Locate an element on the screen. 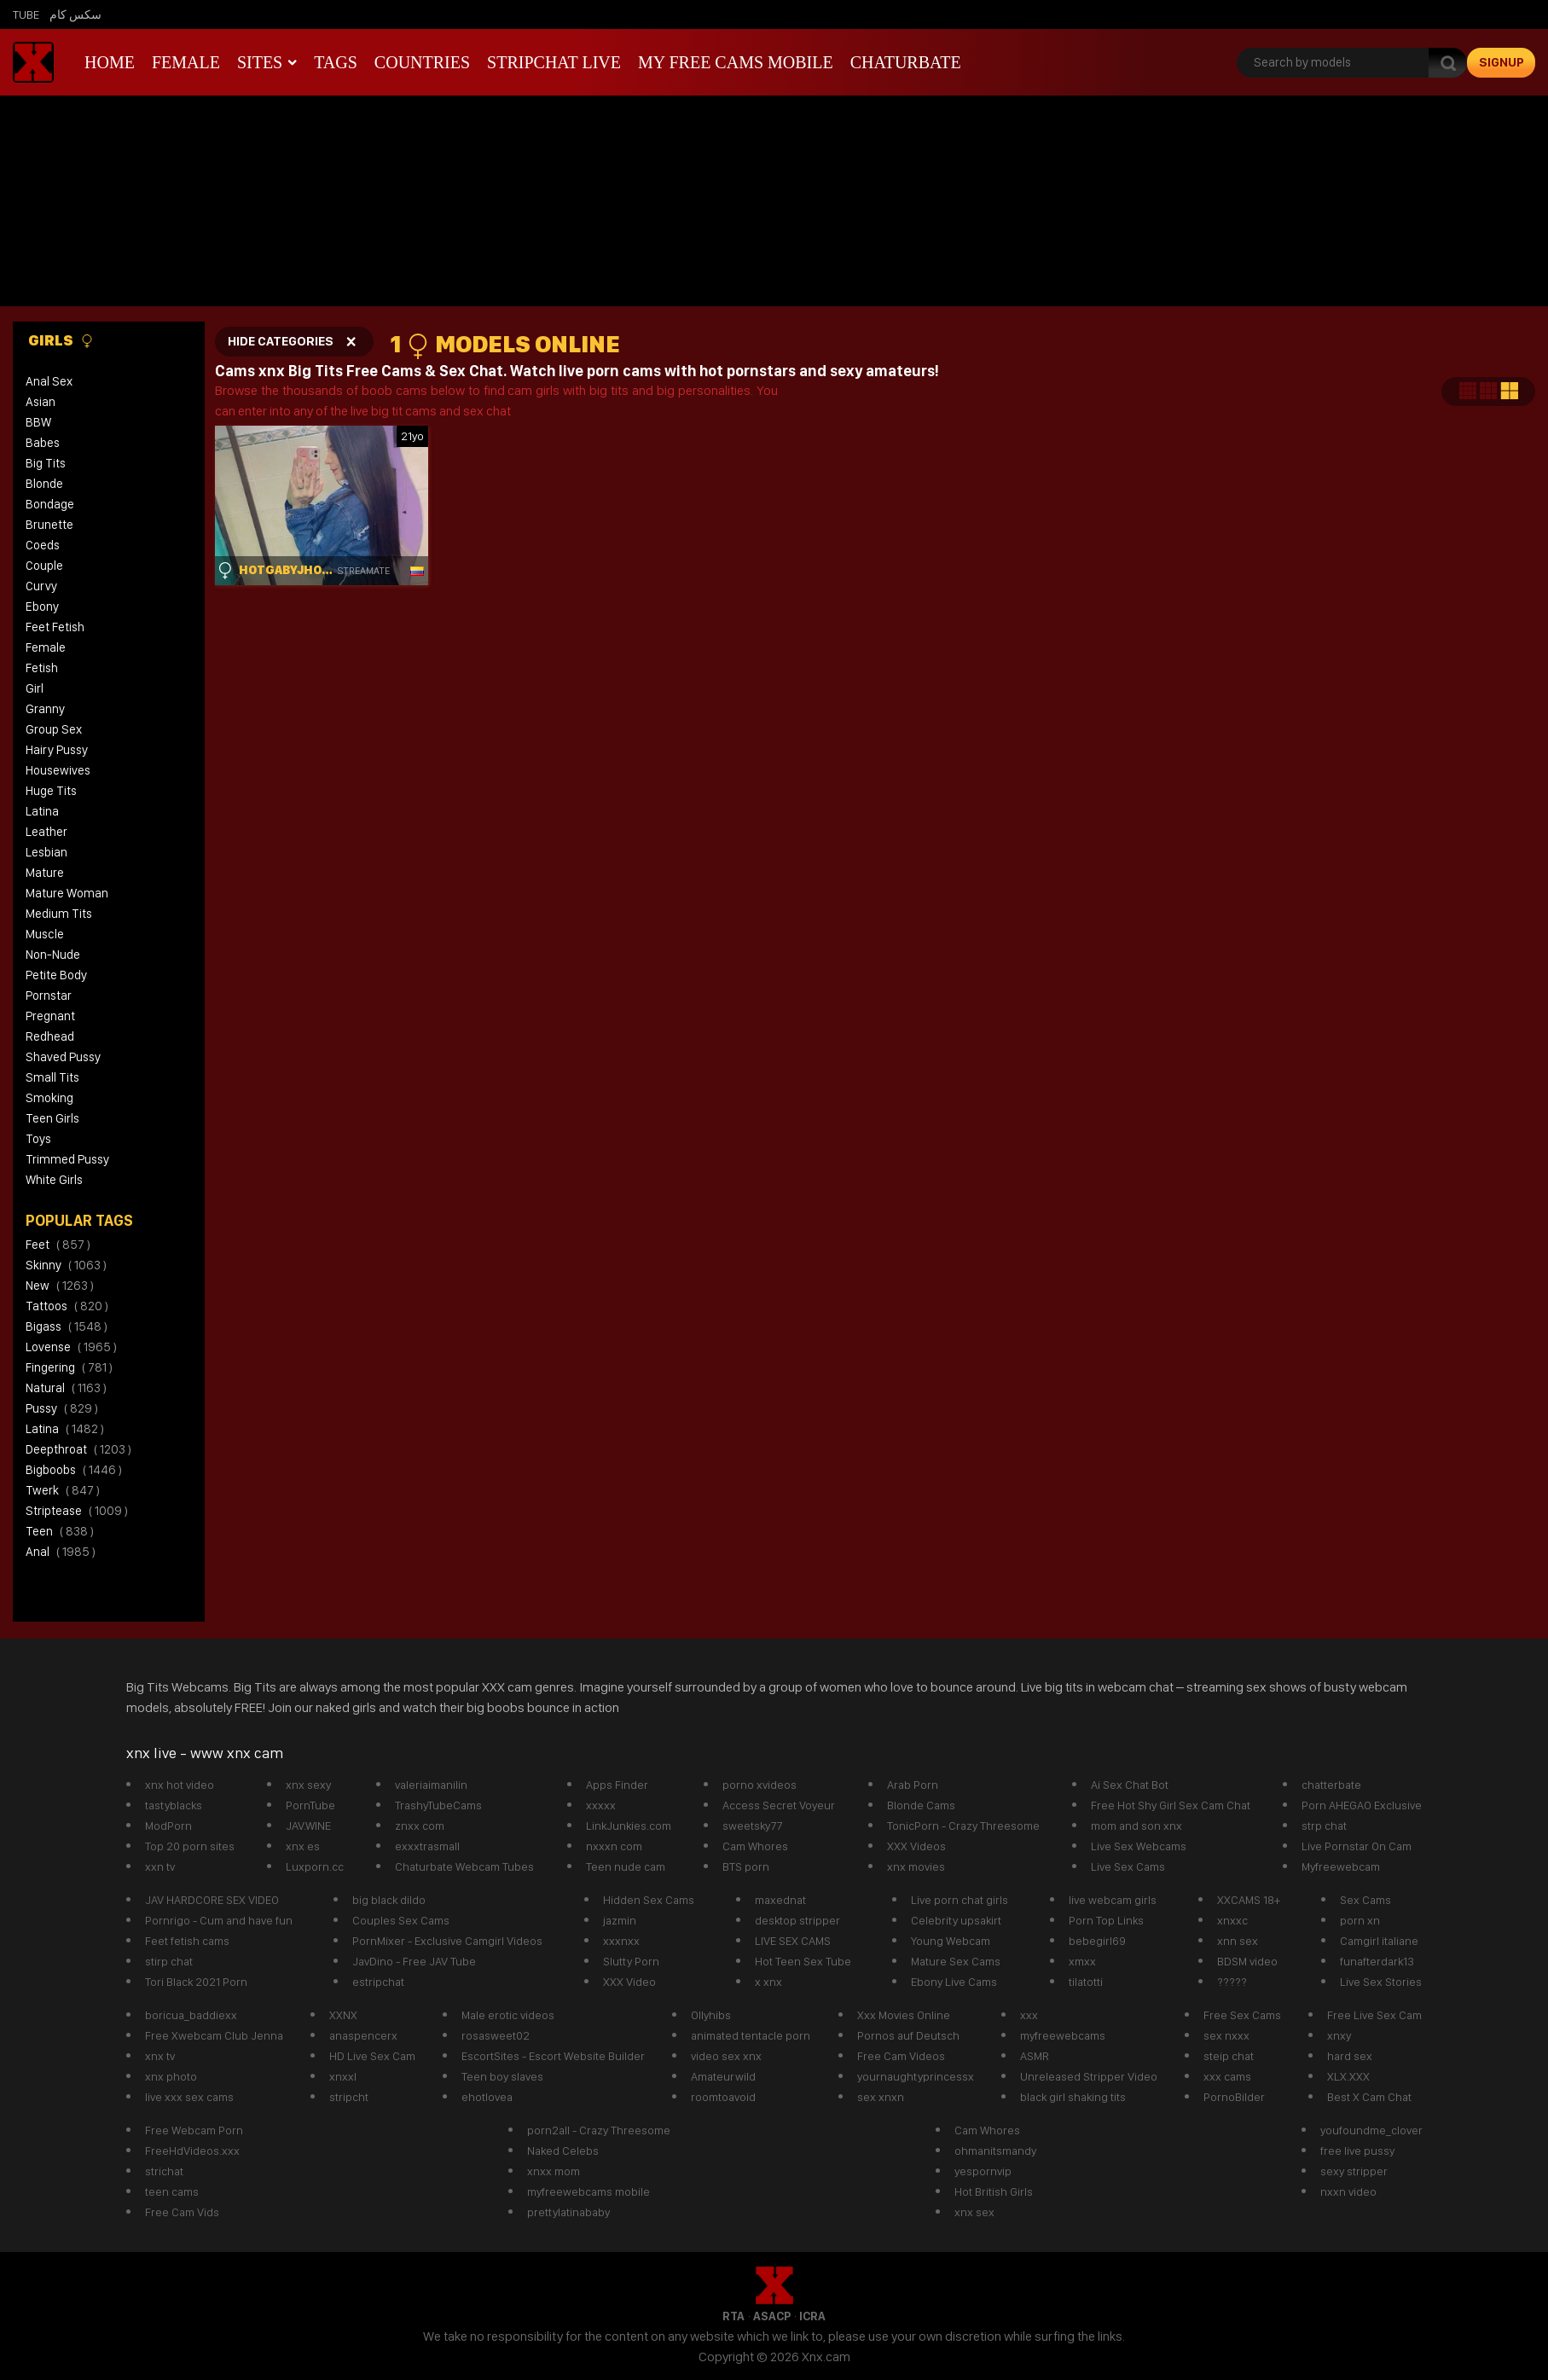  Free Live Sex Cam is located at coordinates (1374, 2015).